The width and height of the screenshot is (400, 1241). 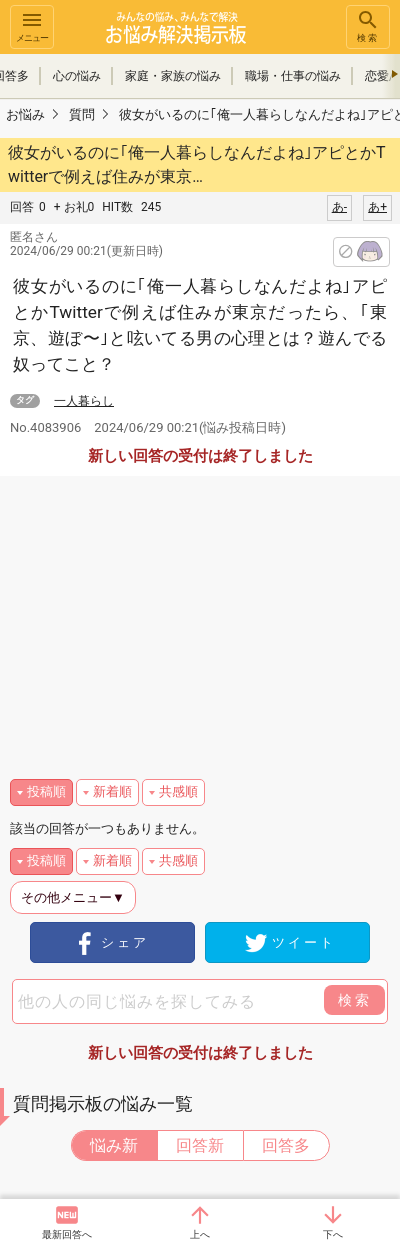 I want to click on 一人暮らし, so click(x=84, y=401).